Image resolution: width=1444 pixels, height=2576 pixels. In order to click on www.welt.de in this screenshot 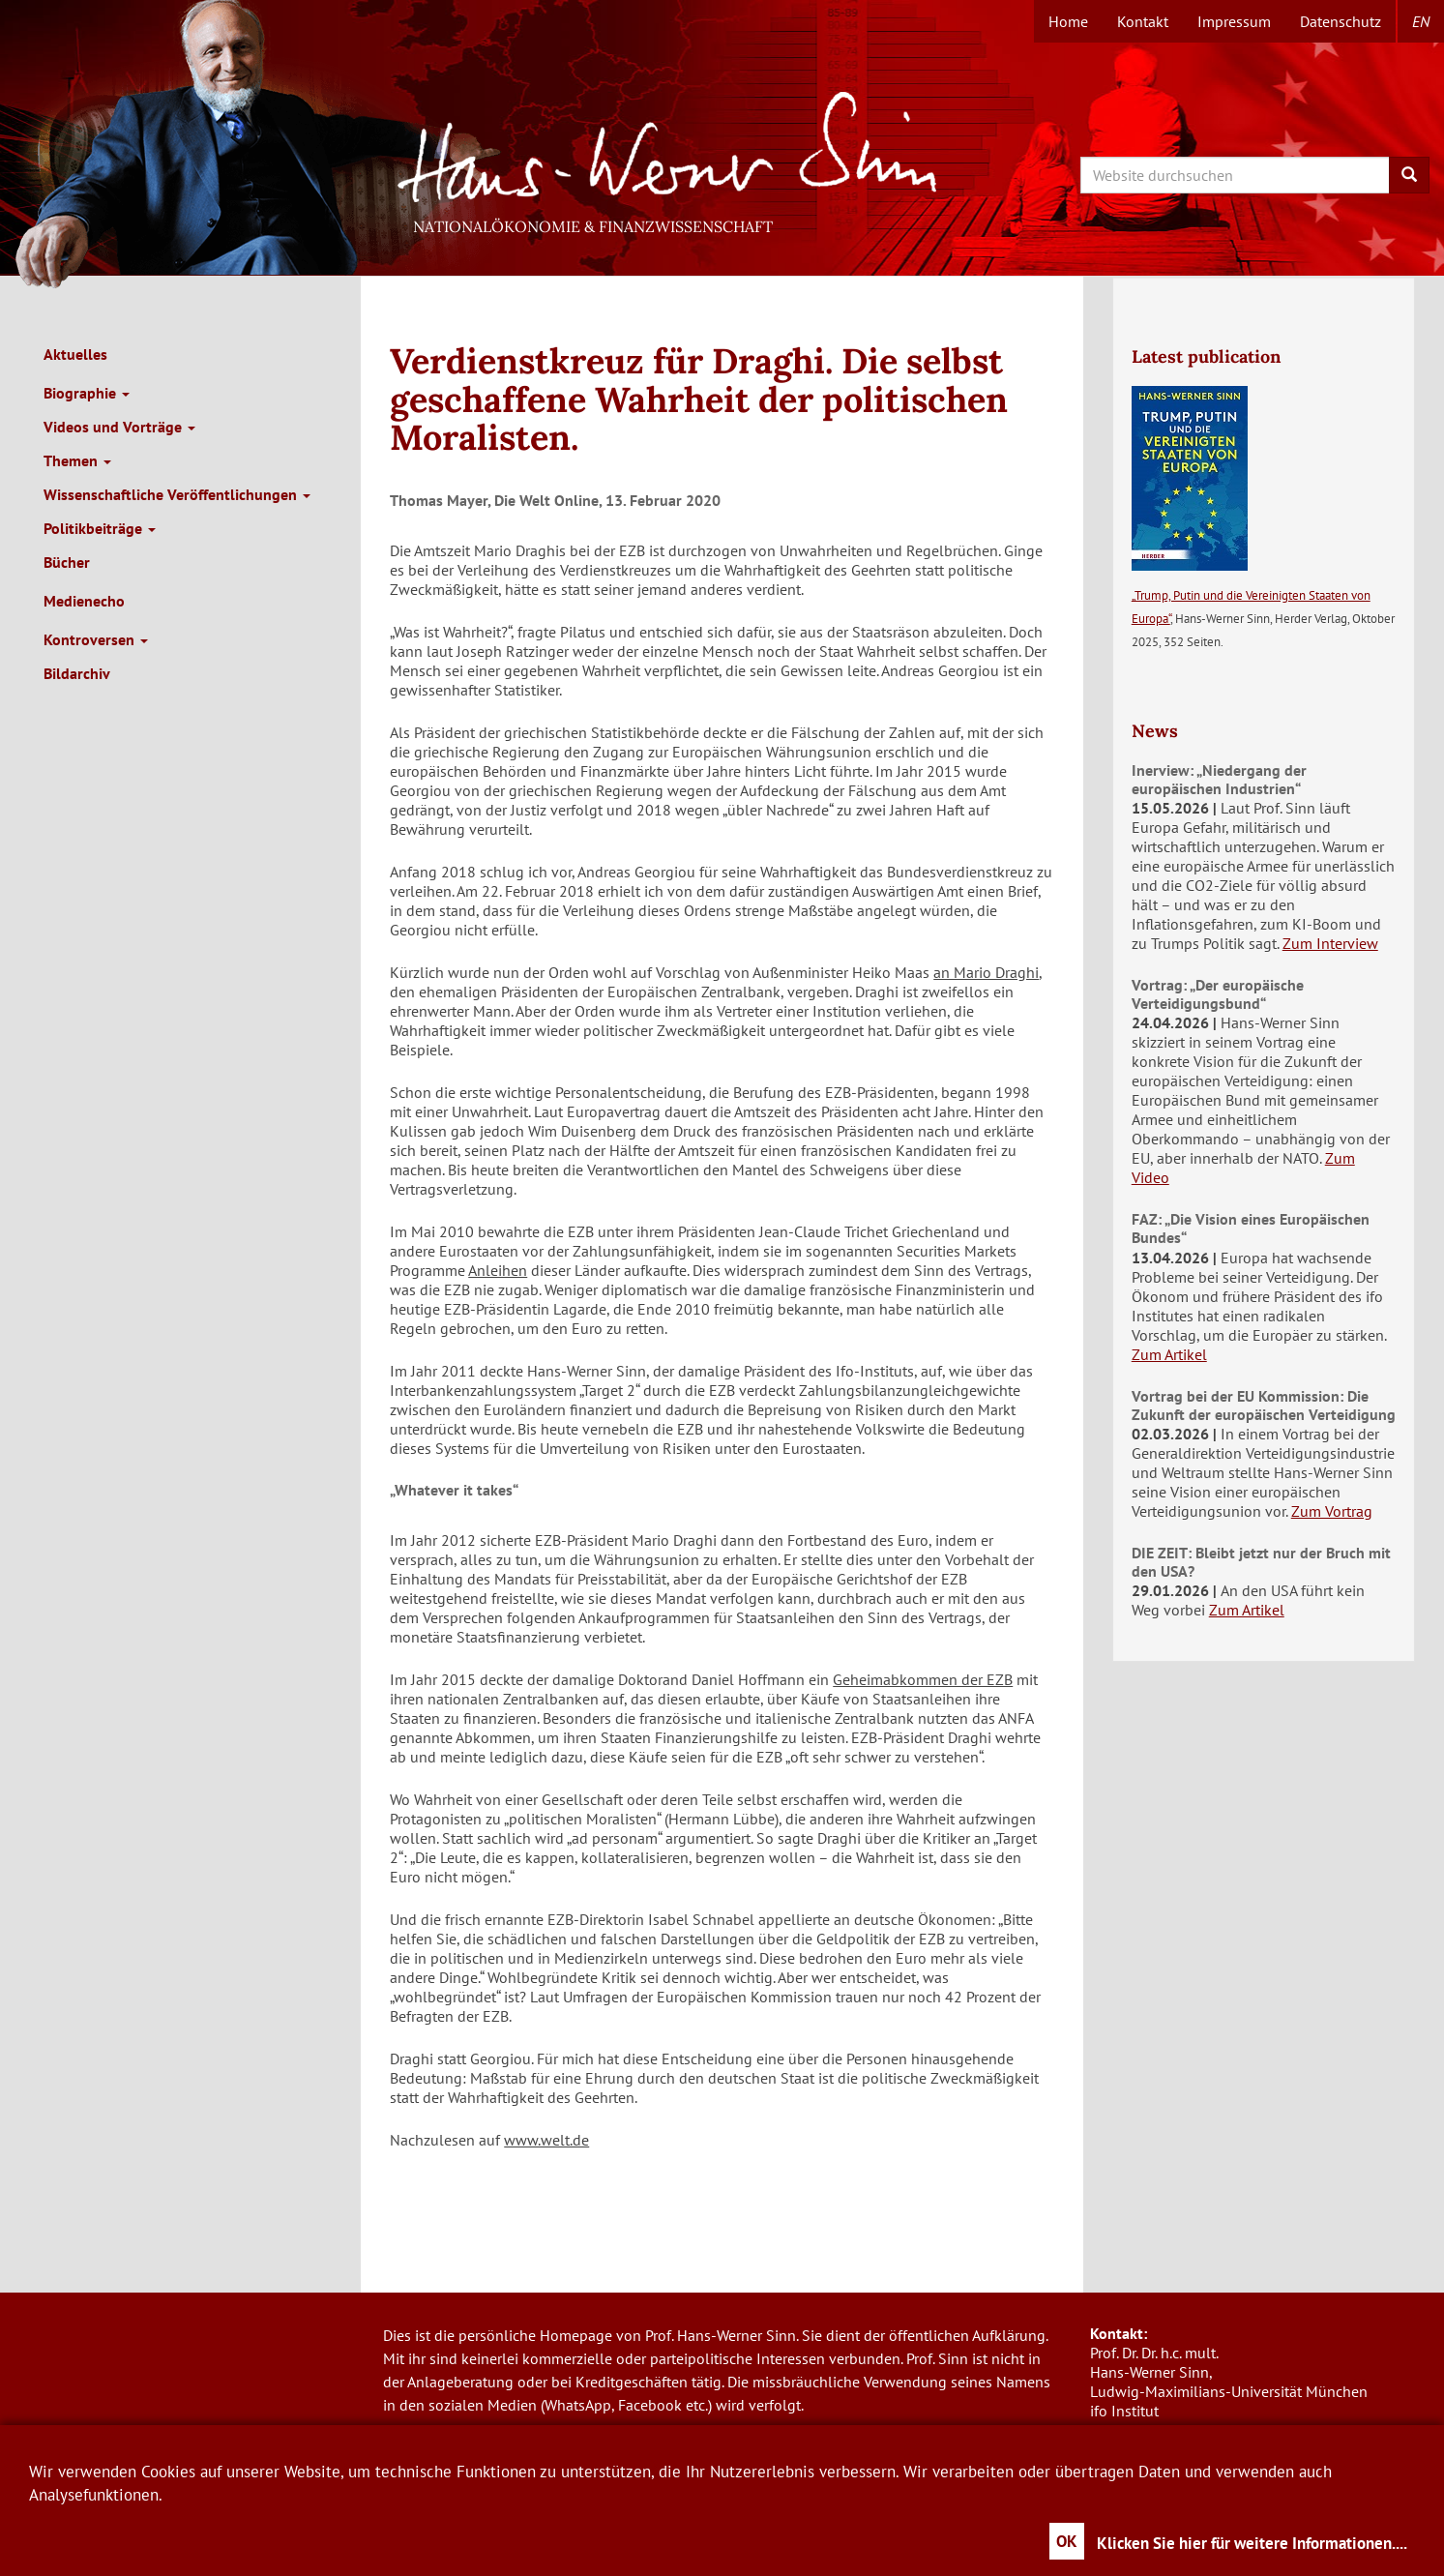, I will do `click(546, 2139)`.